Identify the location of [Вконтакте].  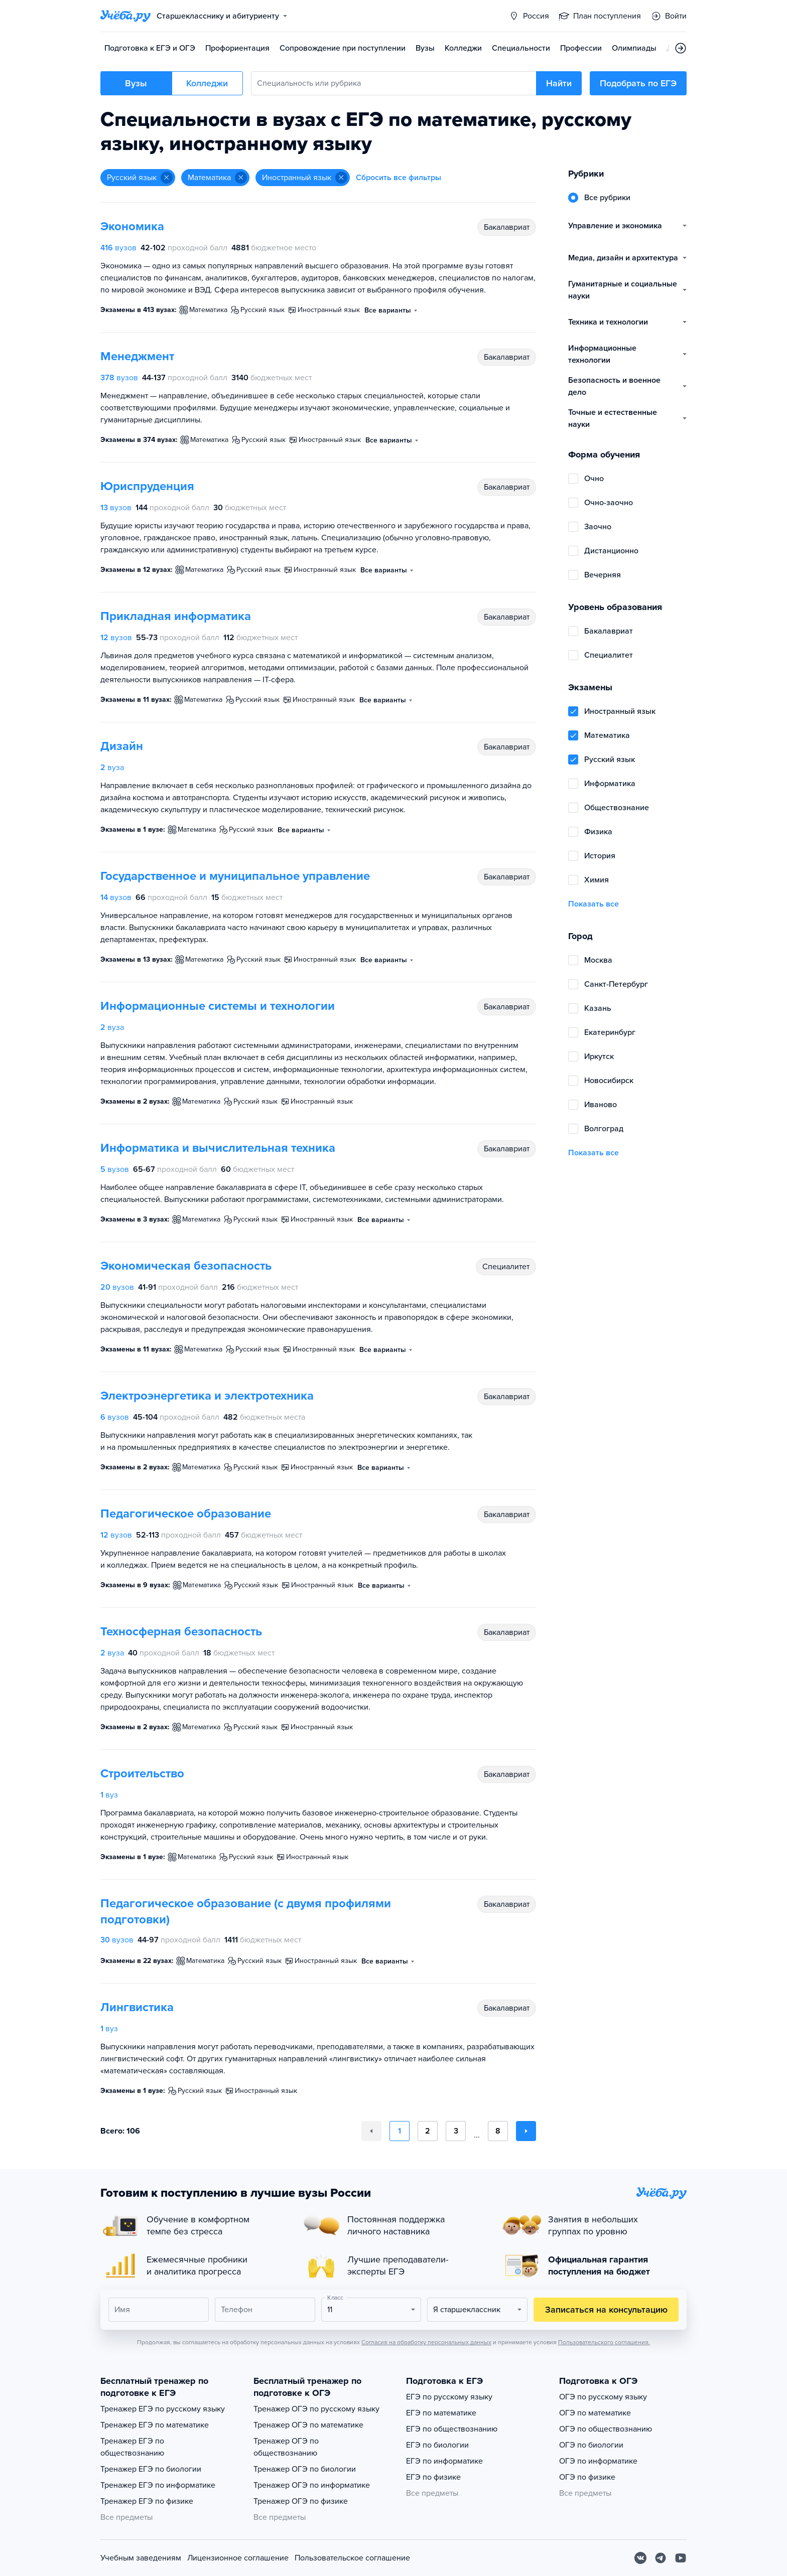
(640, 2558).